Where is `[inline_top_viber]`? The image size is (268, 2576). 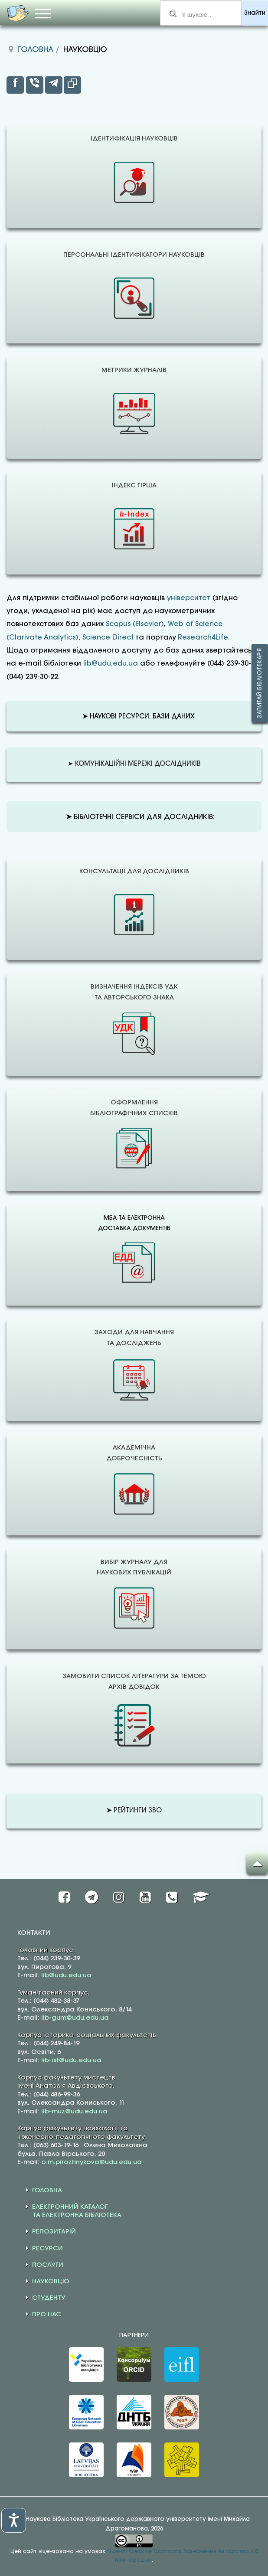
[inline_top_viber] is located at coordinates (34, 85).